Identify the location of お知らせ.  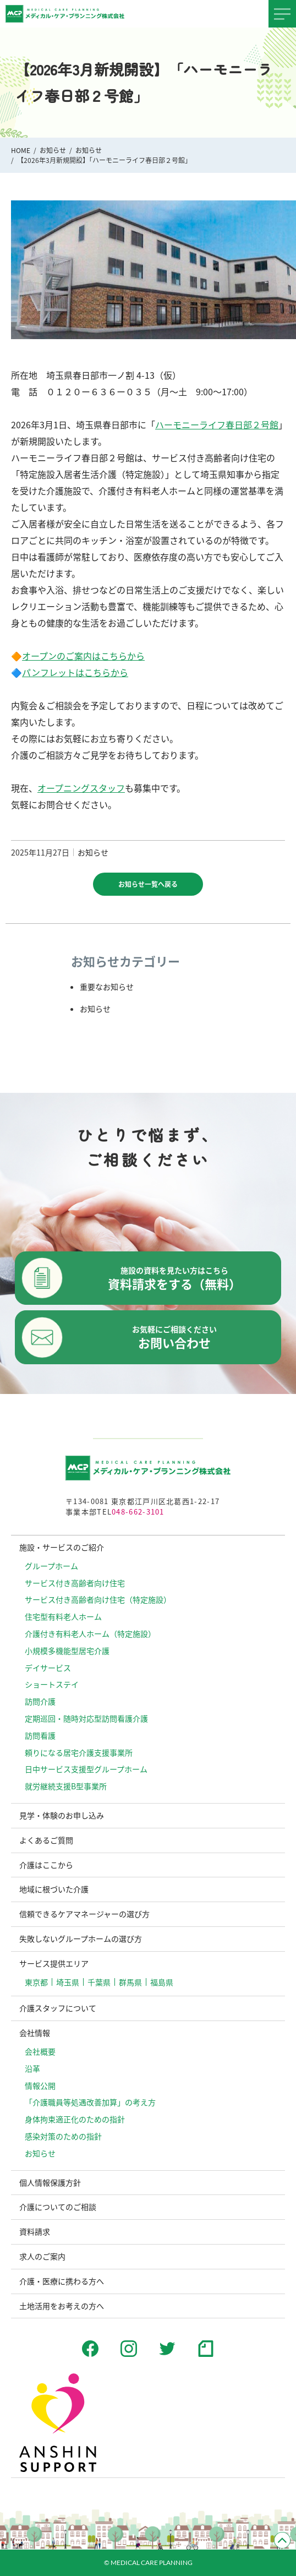
(53, 150).